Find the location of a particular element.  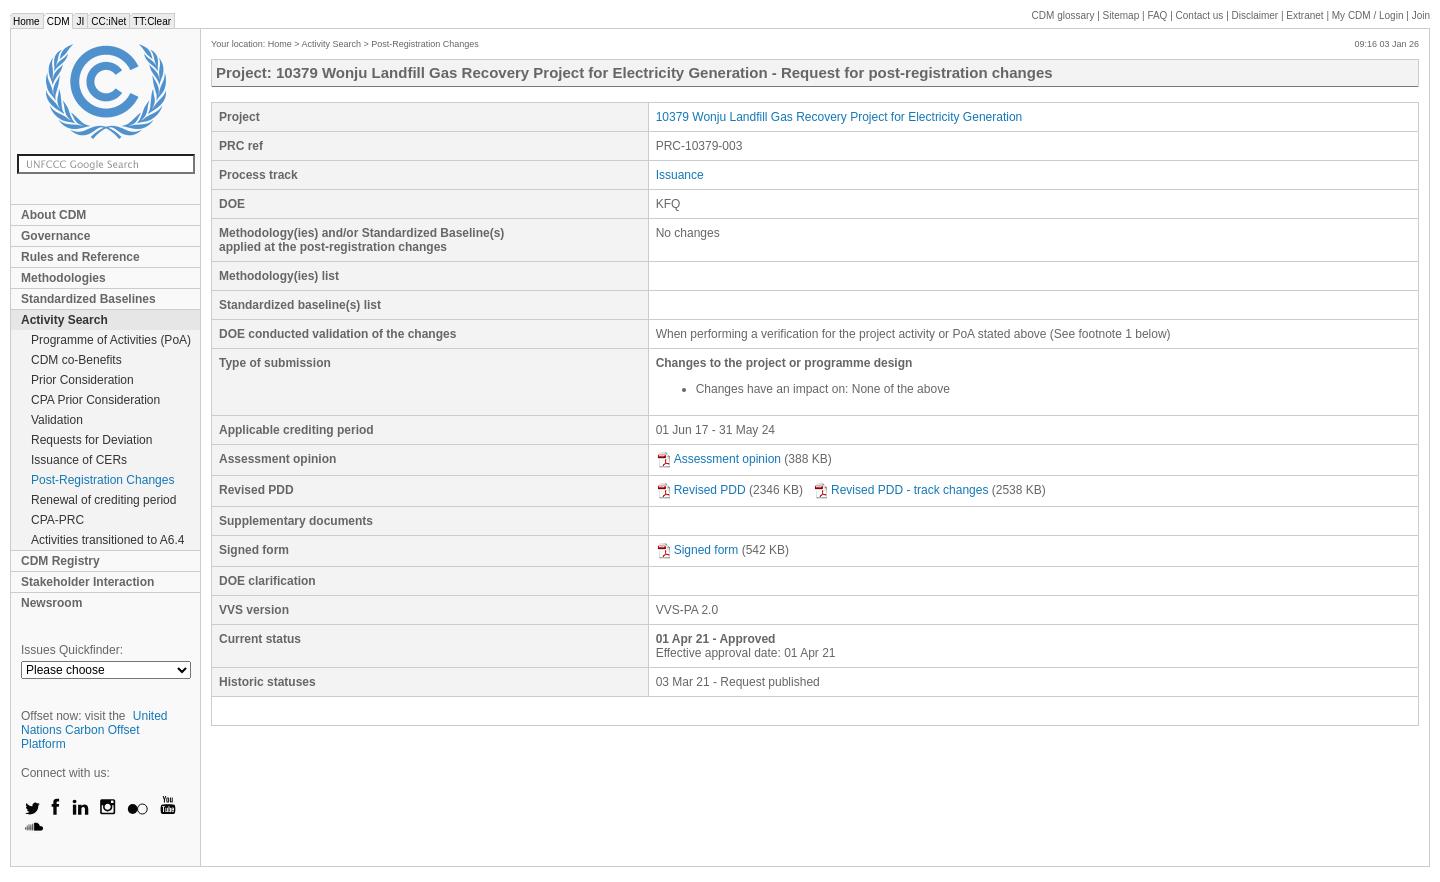

Revised PDD - track changes is located at coordinates (900, 490).